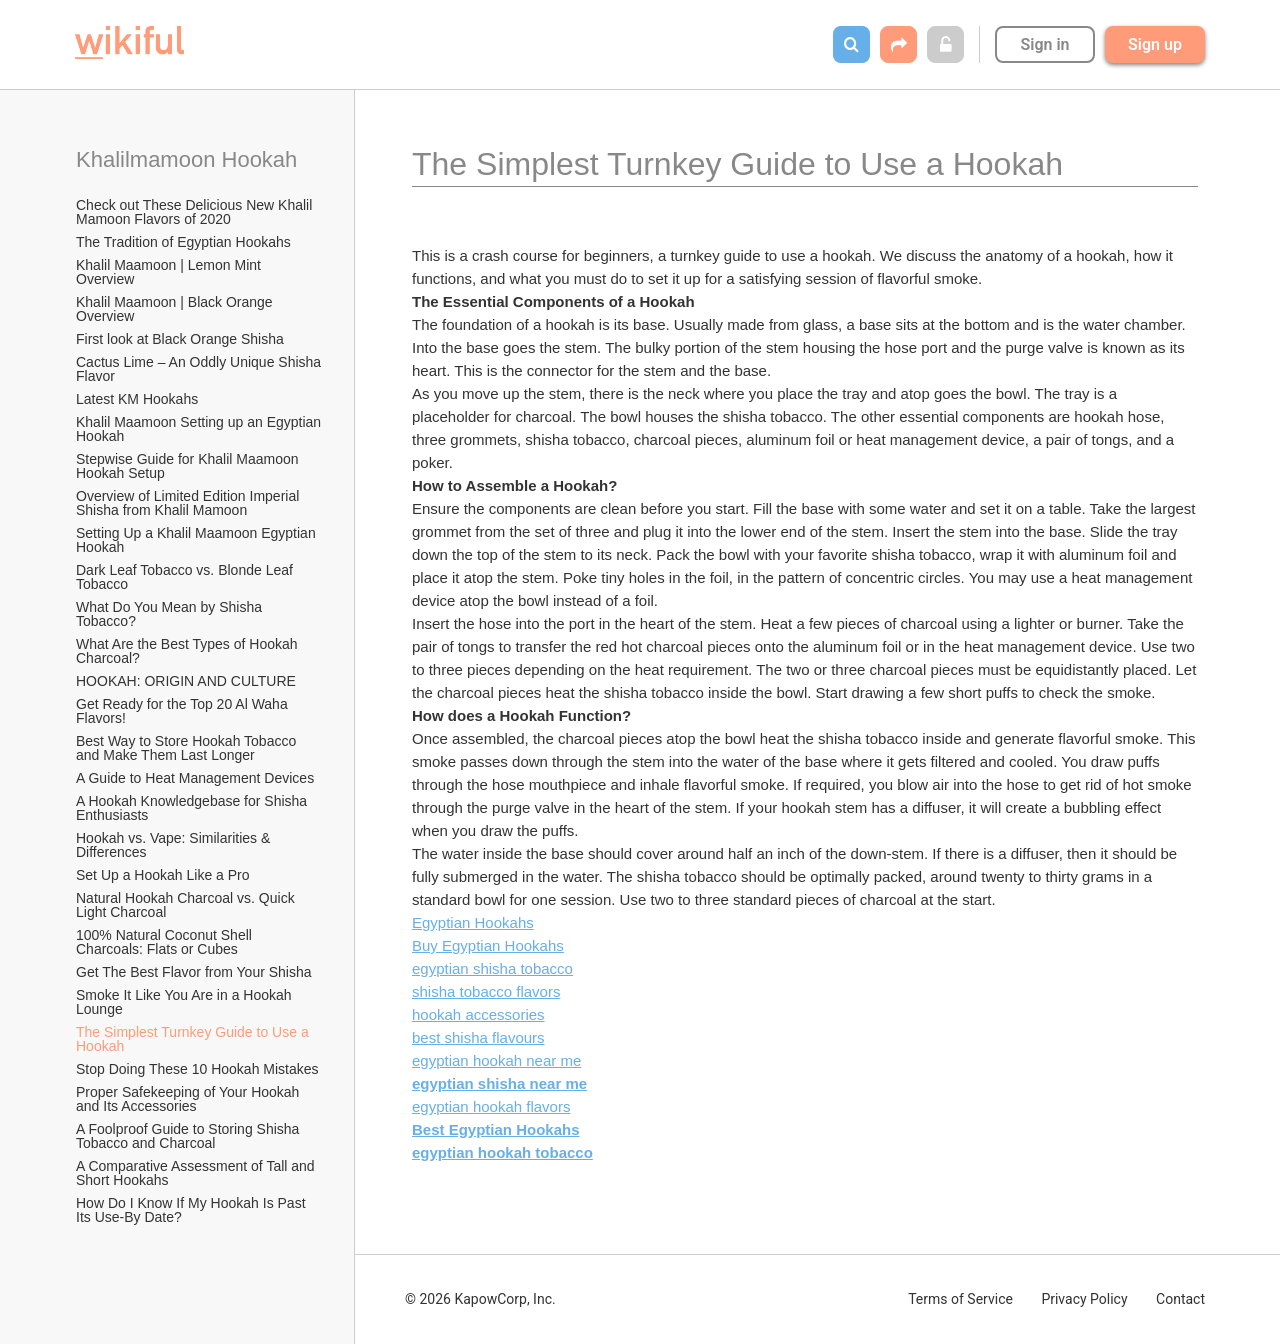  What do you see at coordinates (198, 540) in the screenshot?
I see `Setting Up a Khalil Maamoon Egyptian Hookah` at bounding box center [198, 540].